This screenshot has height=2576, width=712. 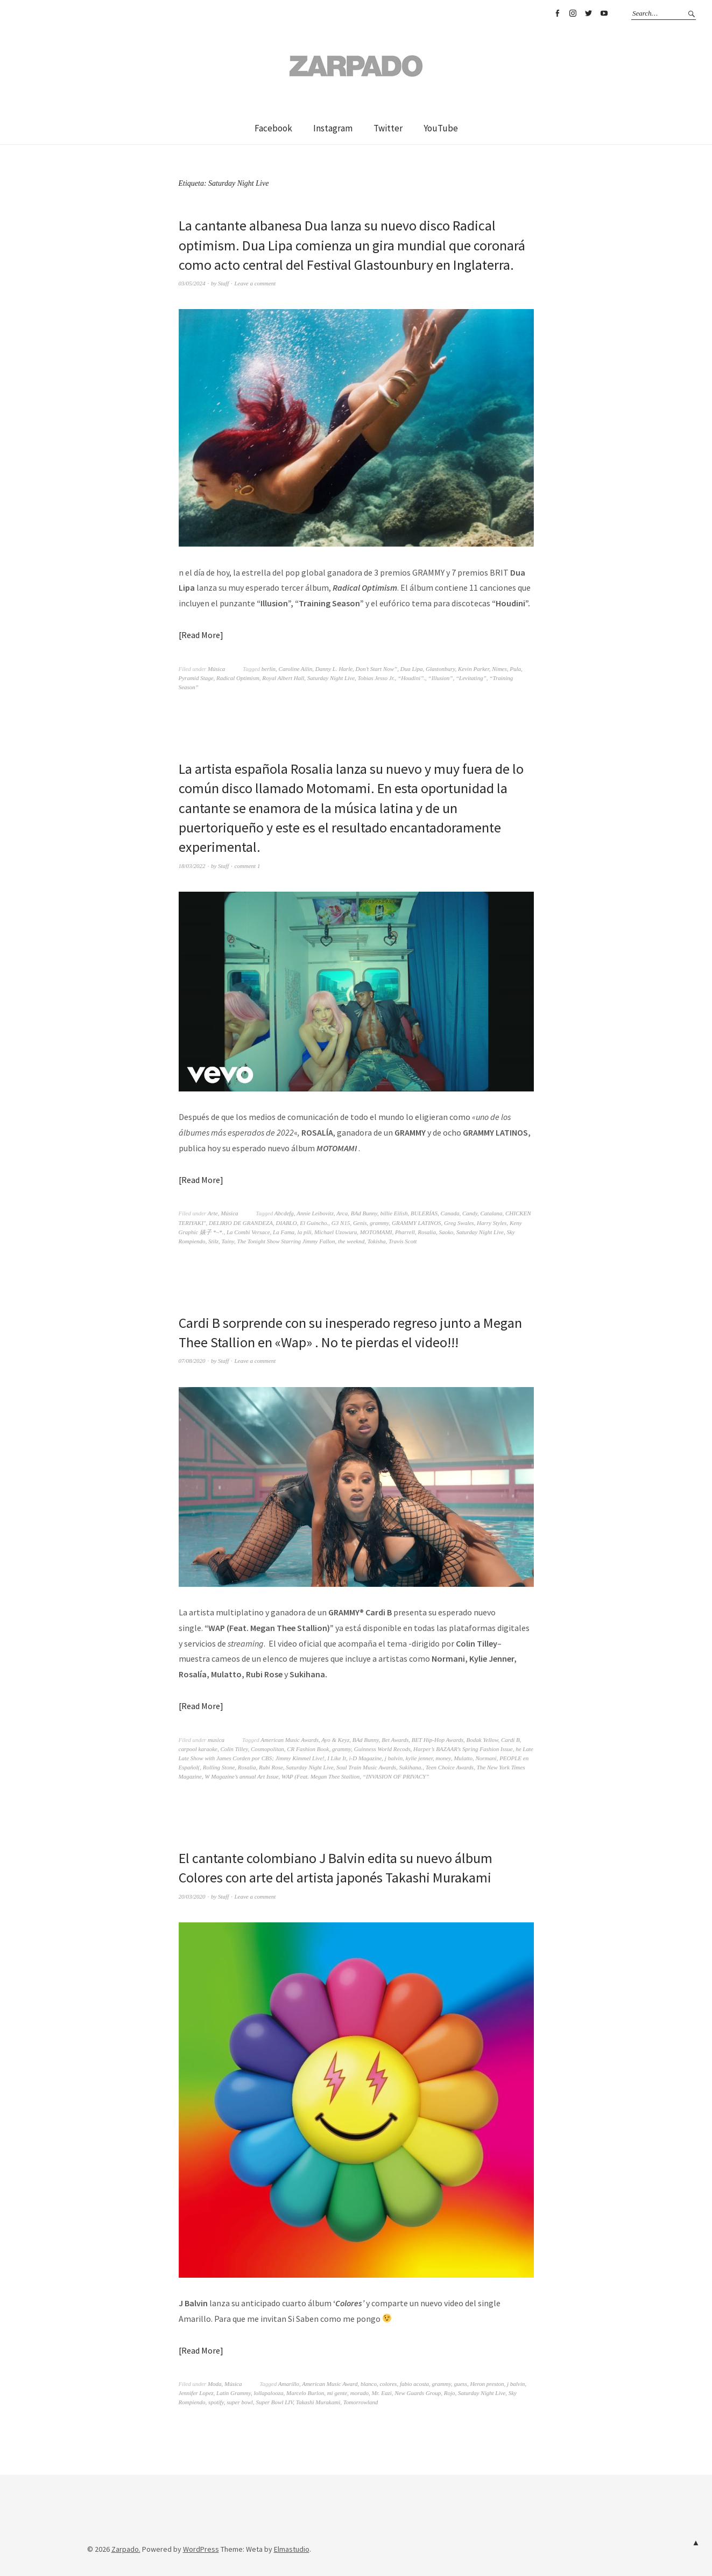 I want to click on Michael Uzowuru, so click(x=335, y=1232).